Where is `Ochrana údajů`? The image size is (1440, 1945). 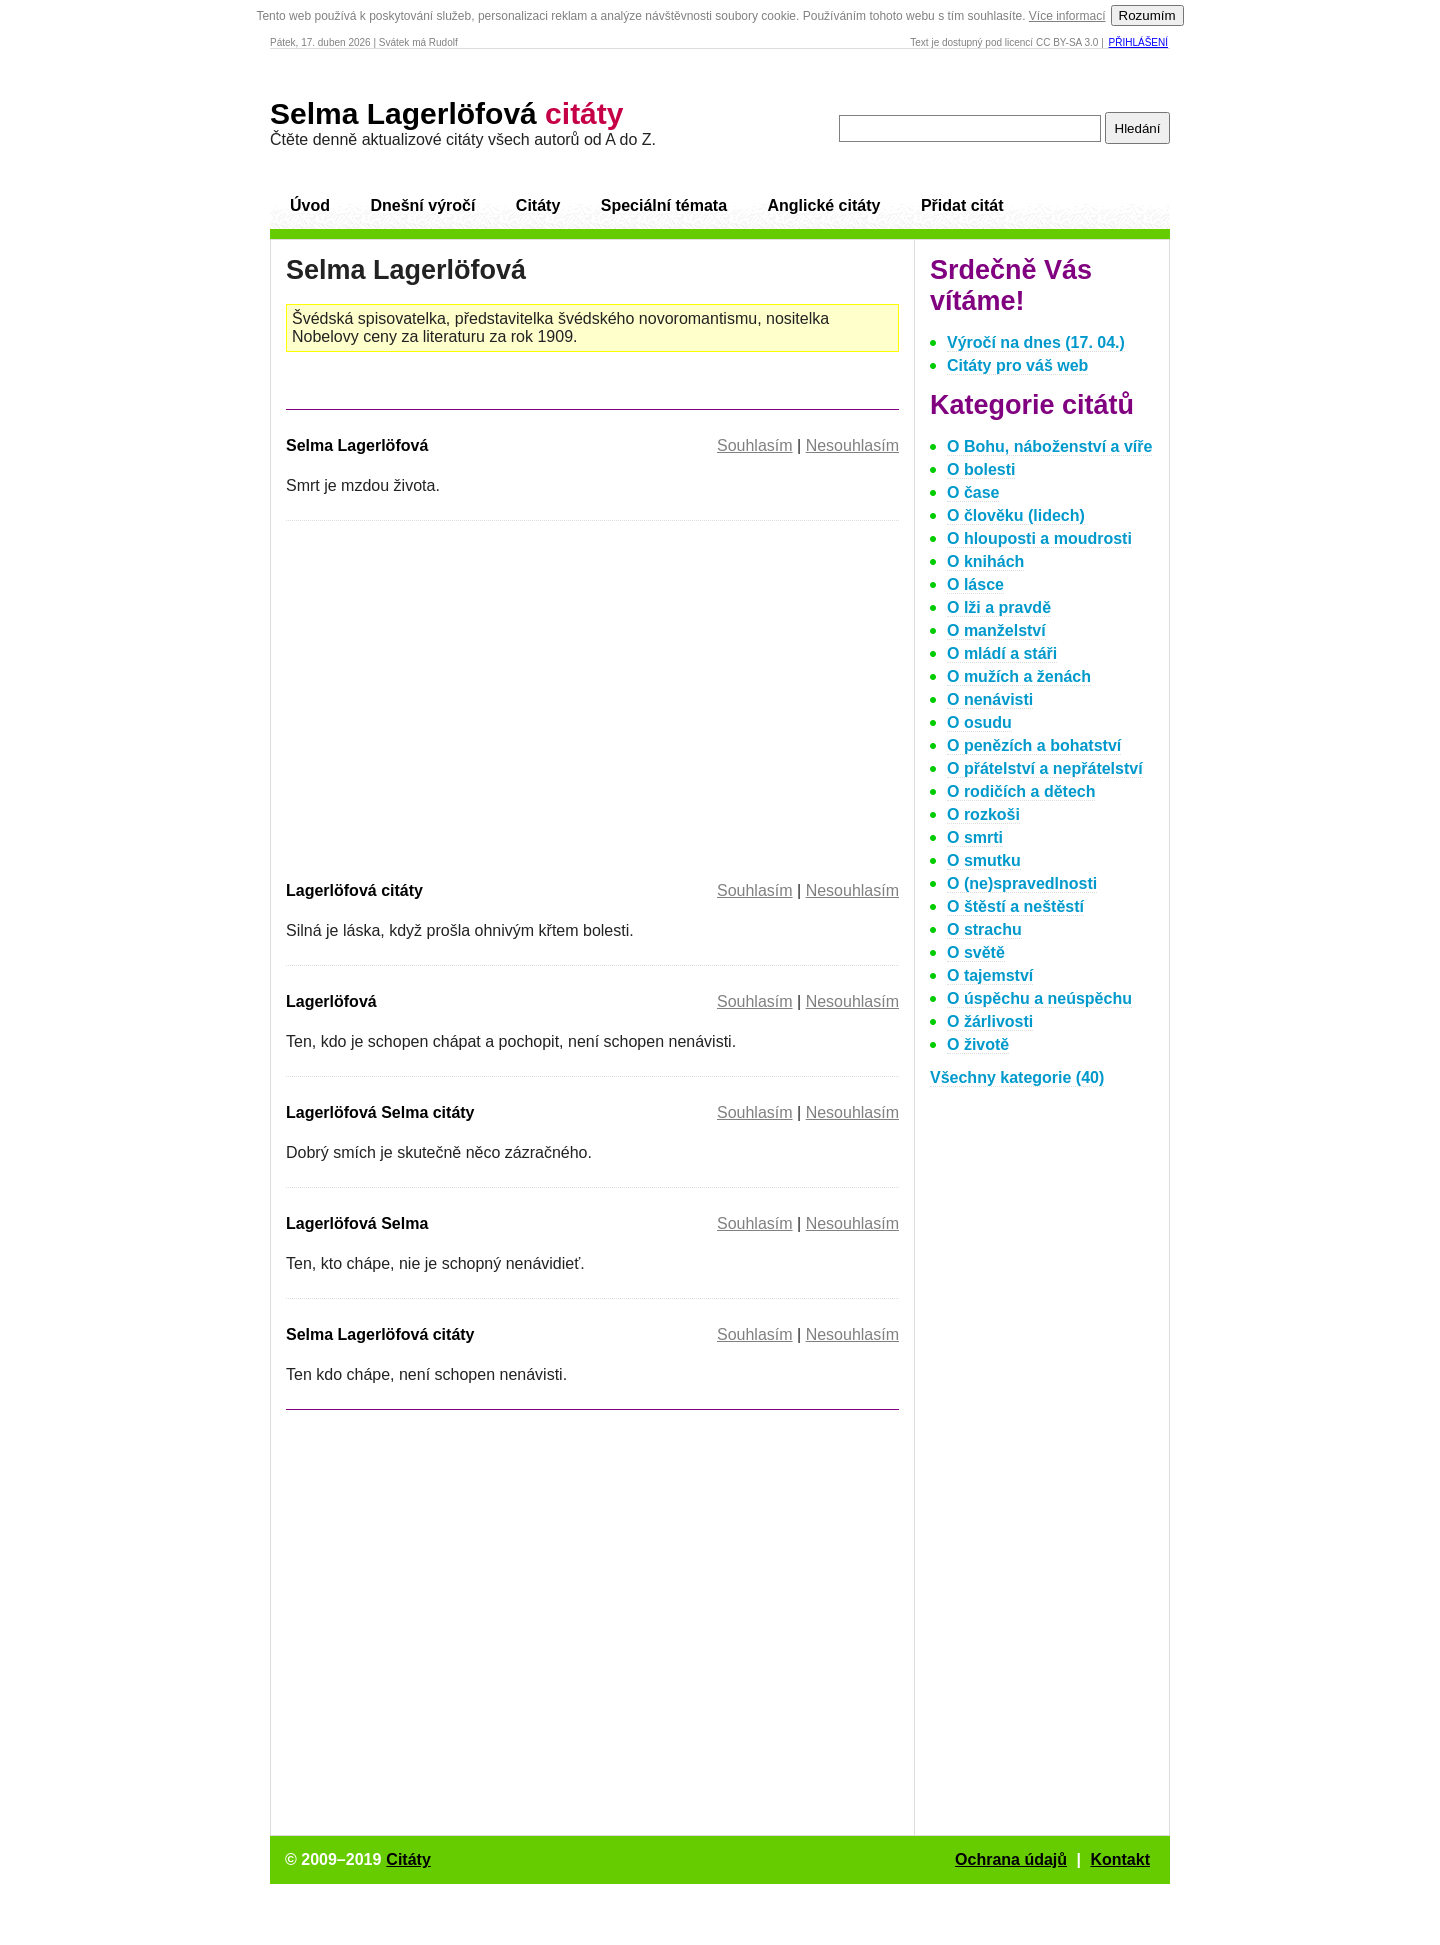
Ochrana údajů is located at coordinates (1011, 1859).